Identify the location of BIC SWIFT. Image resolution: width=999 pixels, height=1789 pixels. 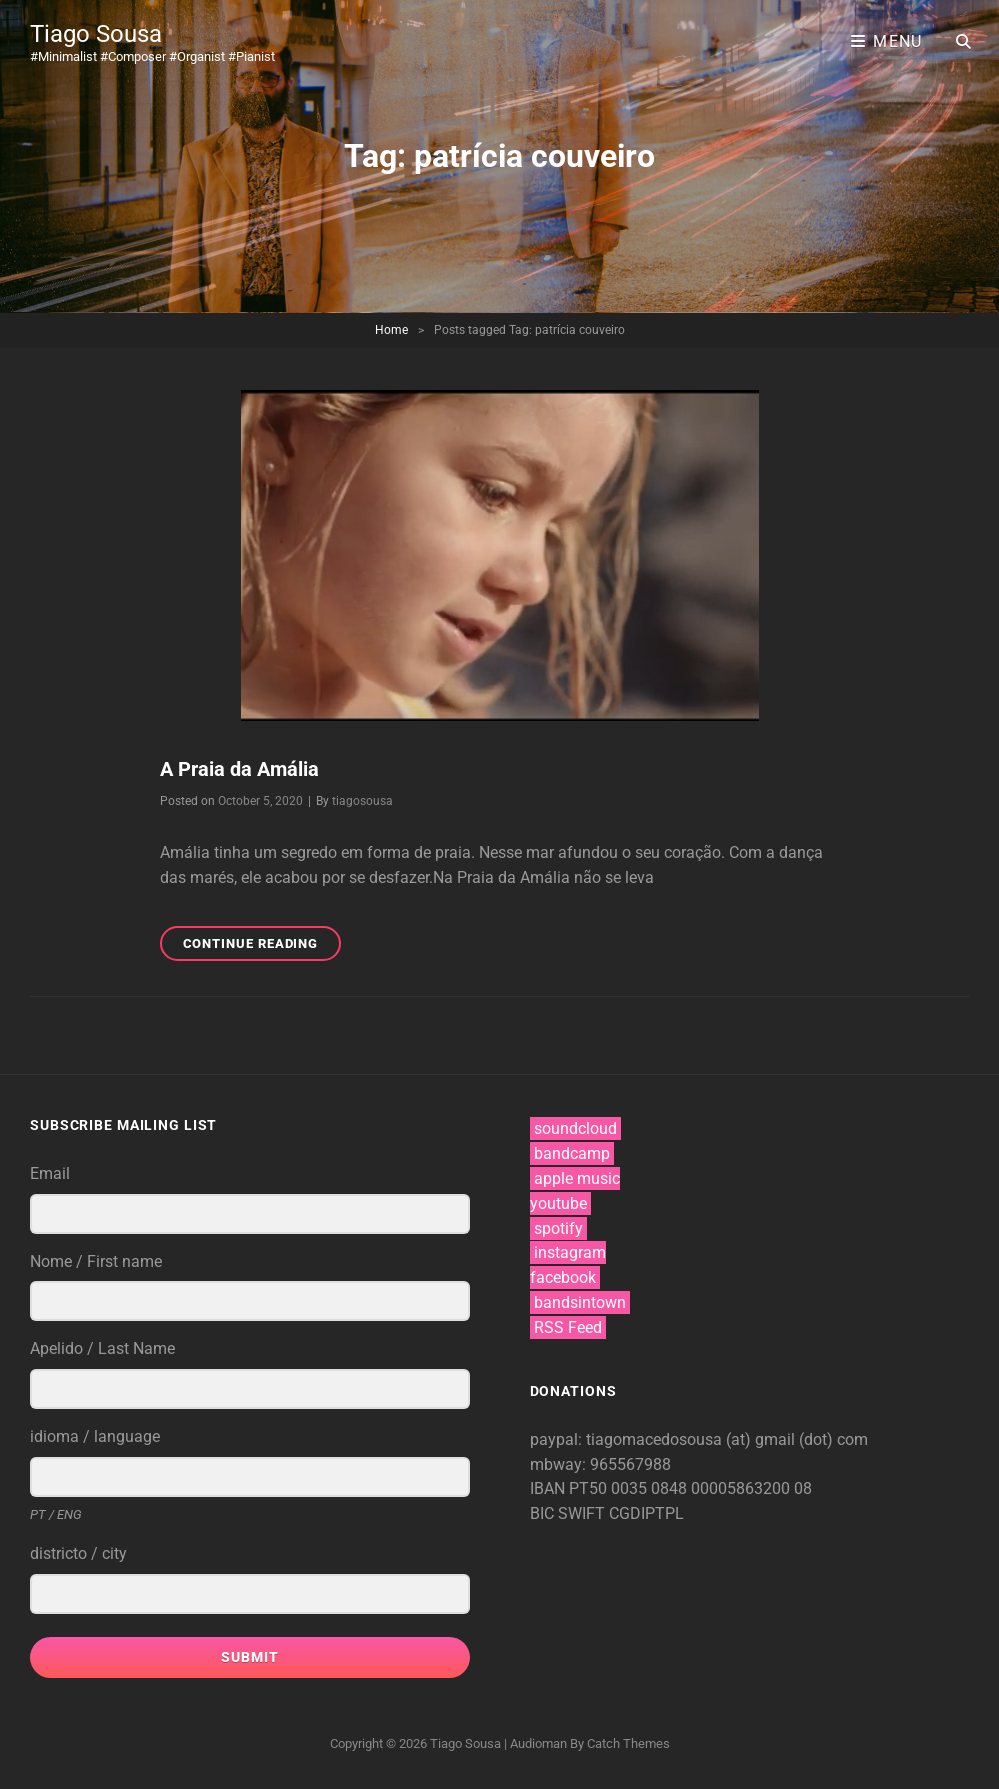
(569, 1513).